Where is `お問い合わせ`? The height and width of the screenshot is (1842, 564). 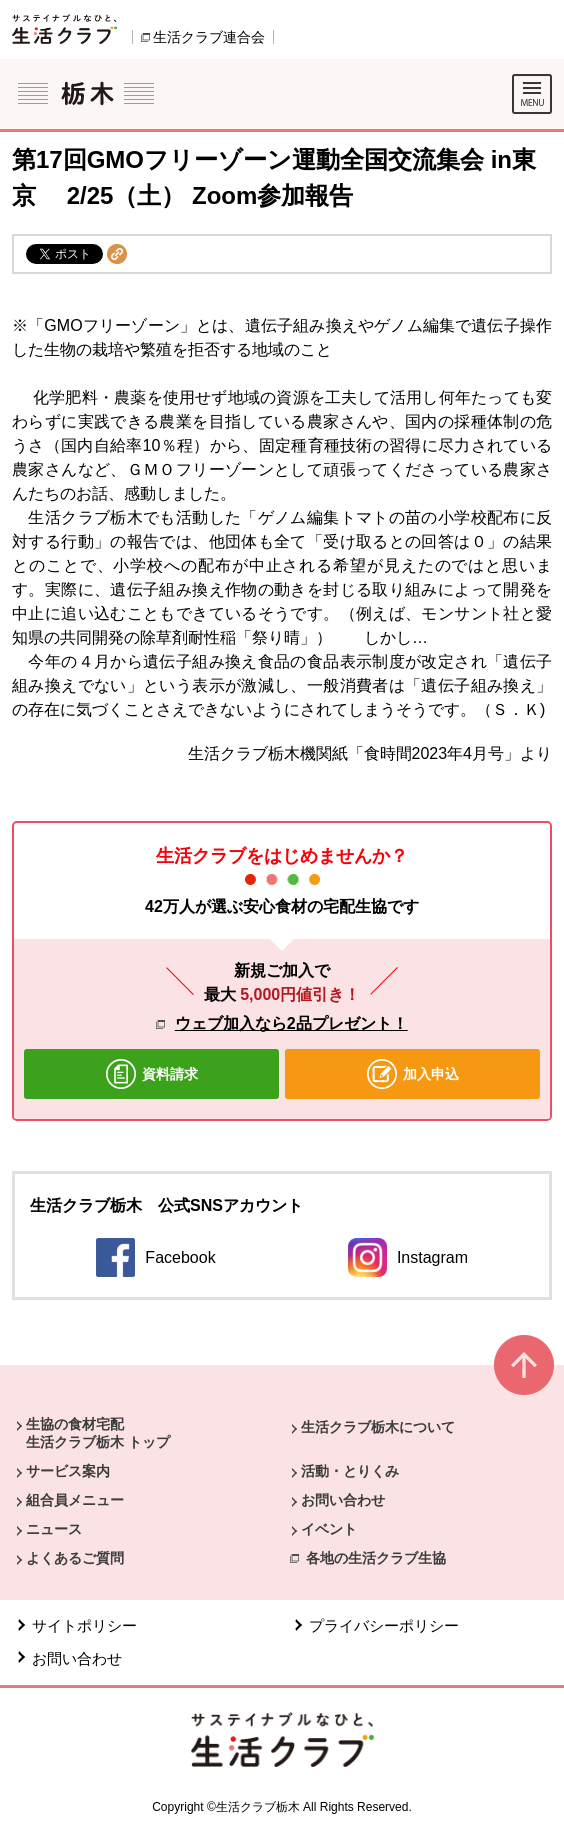
お問い合わせ is located at coordinates (343, 1500).